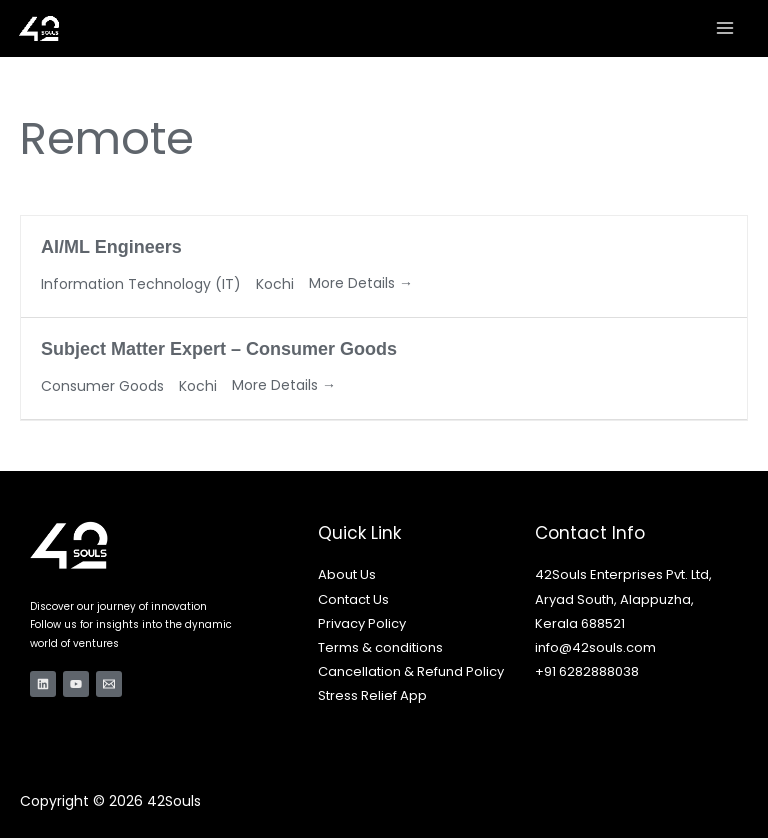 The width and height of the screenshot is (768, 840). I want to click on Contact Us, so click(353, 600).